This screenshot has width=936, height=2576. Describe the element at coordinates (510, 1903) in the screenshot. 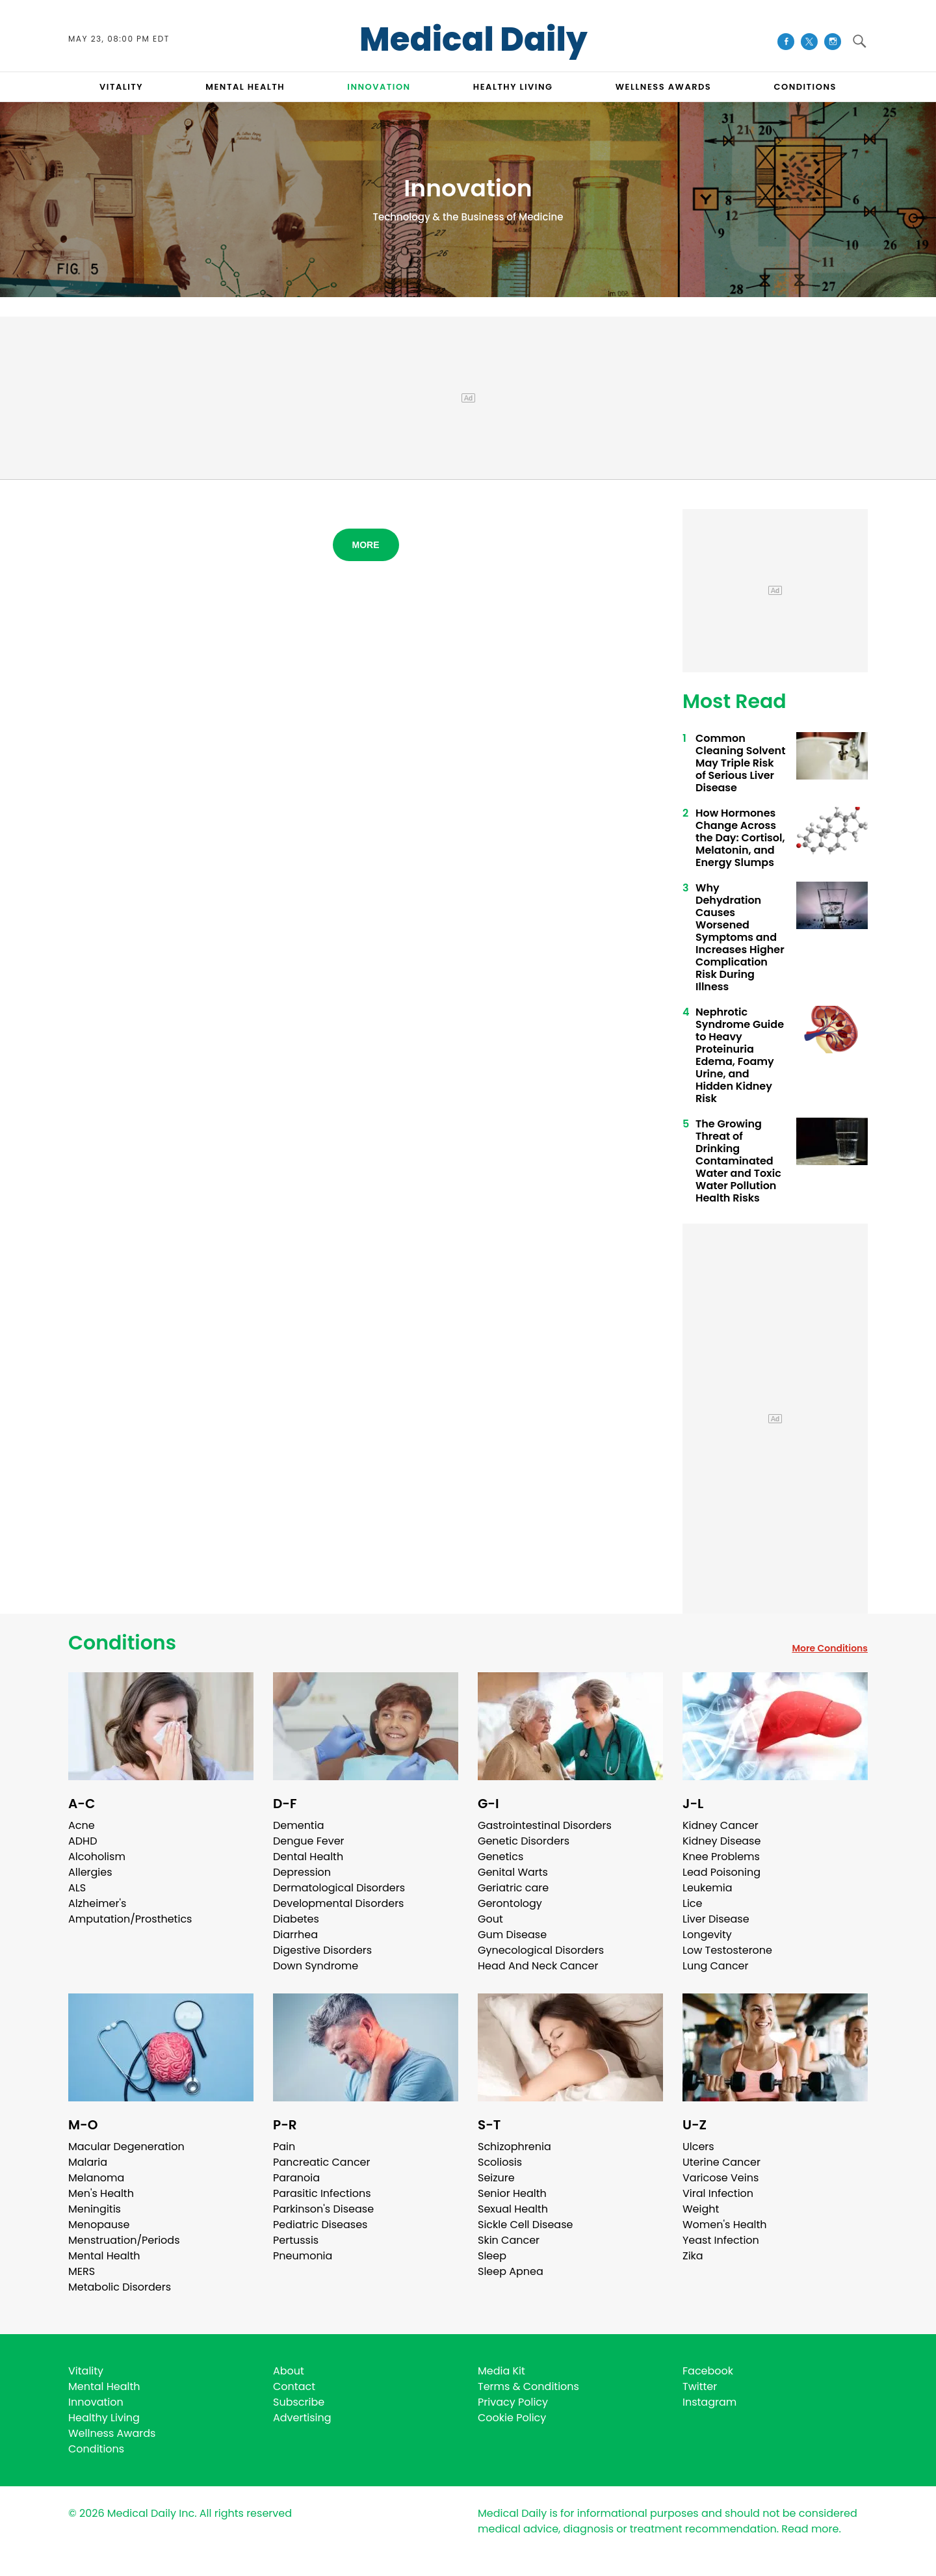

I see `Gerontology` at that location.